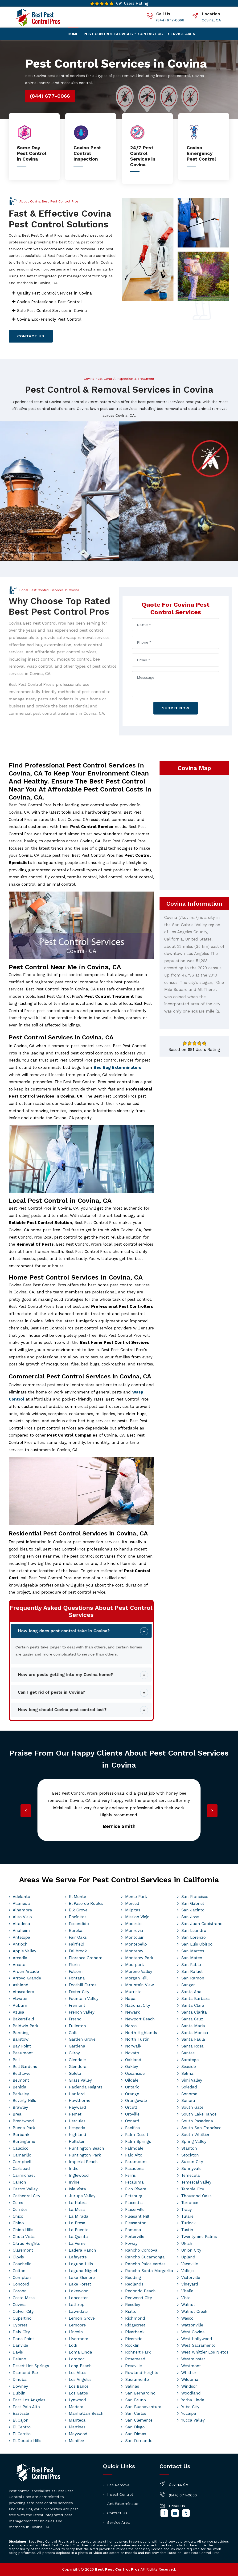 The width and height of the screenshot is (238, 2576). Describe the element at coordinates (131, 2025) in the screenshot. I see `Norco` at that location.